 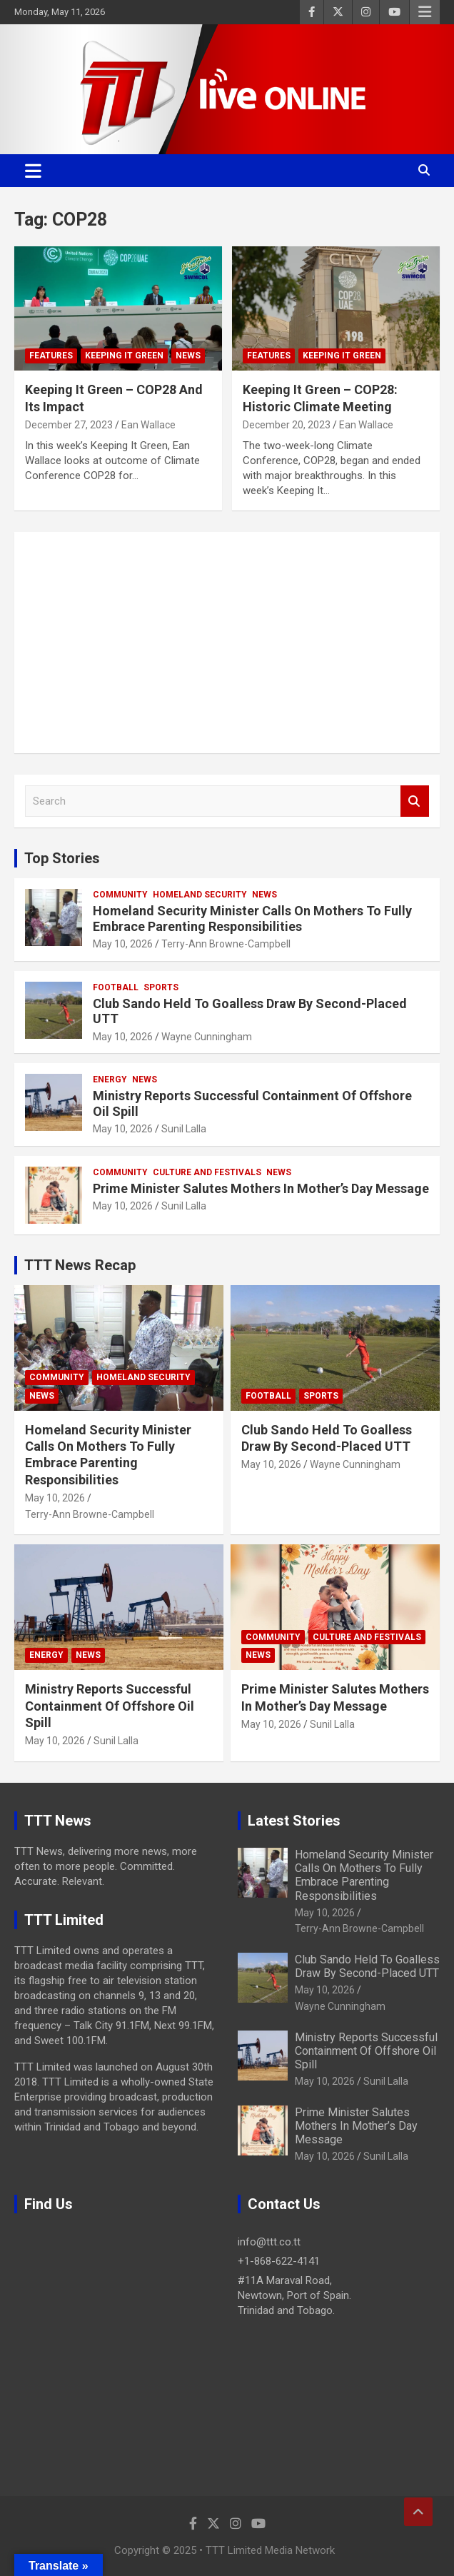 I want to click on Search, so click(x=414, y=801).